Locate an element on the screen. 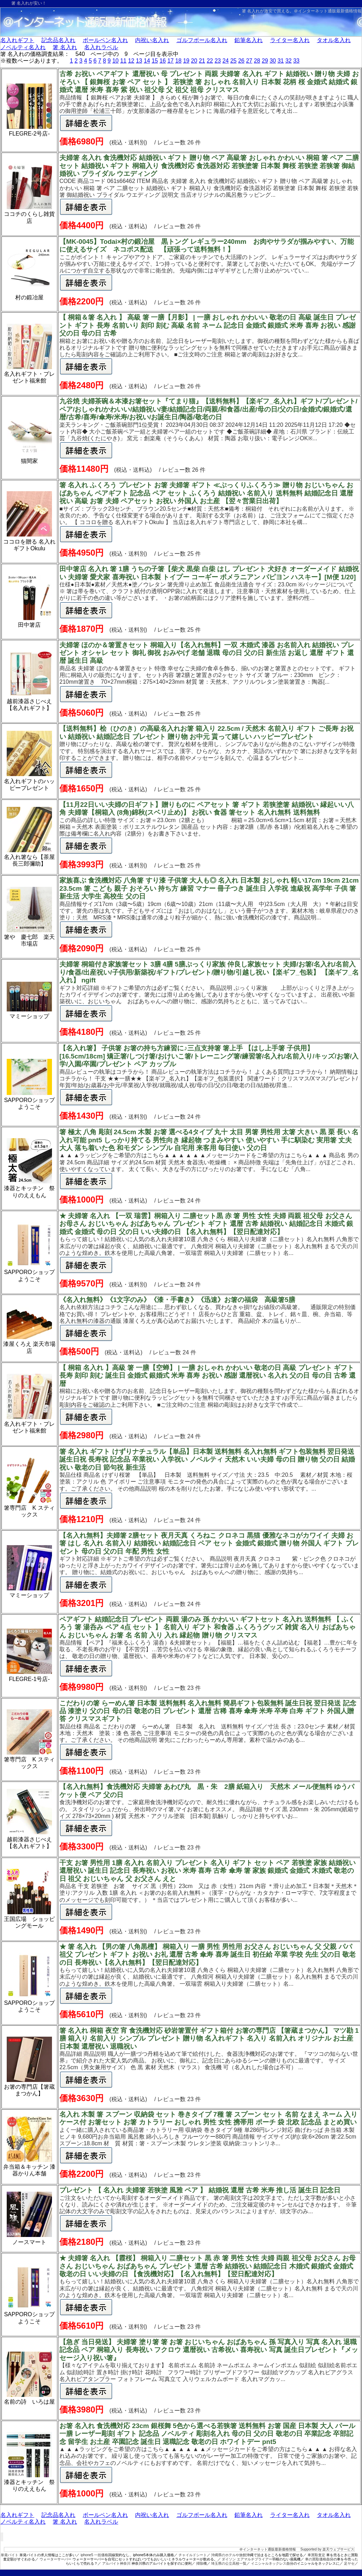 This screenshot has width=362, height=2576. 16 is located at coordinates (162, 61).